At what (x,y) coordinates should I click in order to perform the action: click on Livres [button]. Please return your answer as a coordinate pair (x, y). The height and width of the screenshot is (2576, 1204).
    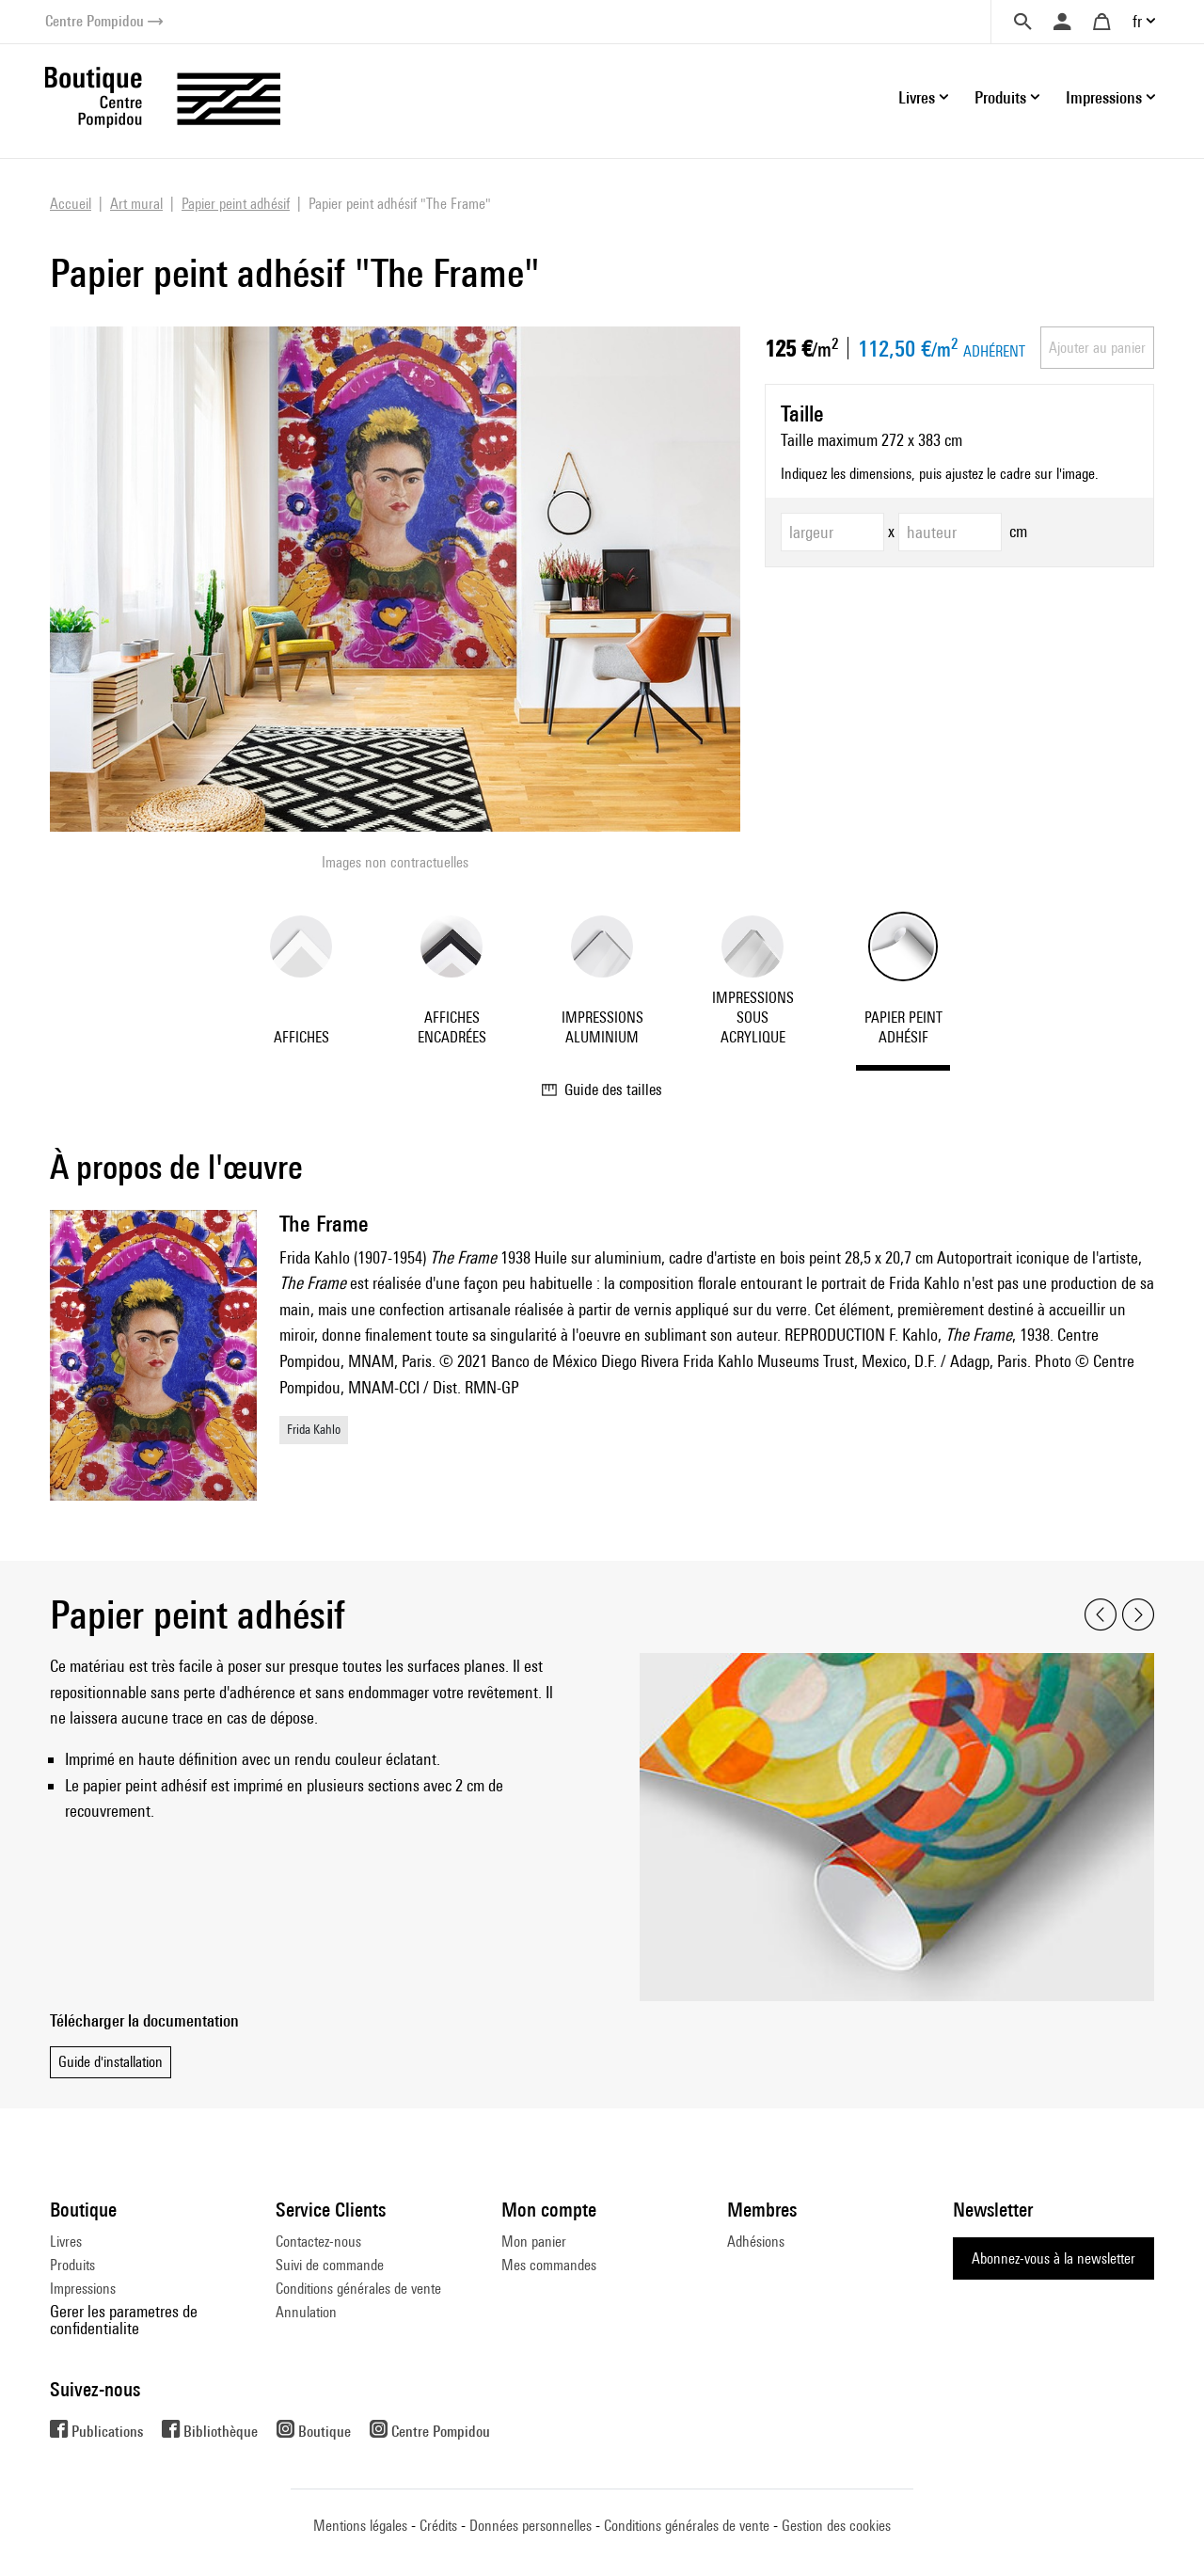
    Looking at the image, I should click on (916, 97).